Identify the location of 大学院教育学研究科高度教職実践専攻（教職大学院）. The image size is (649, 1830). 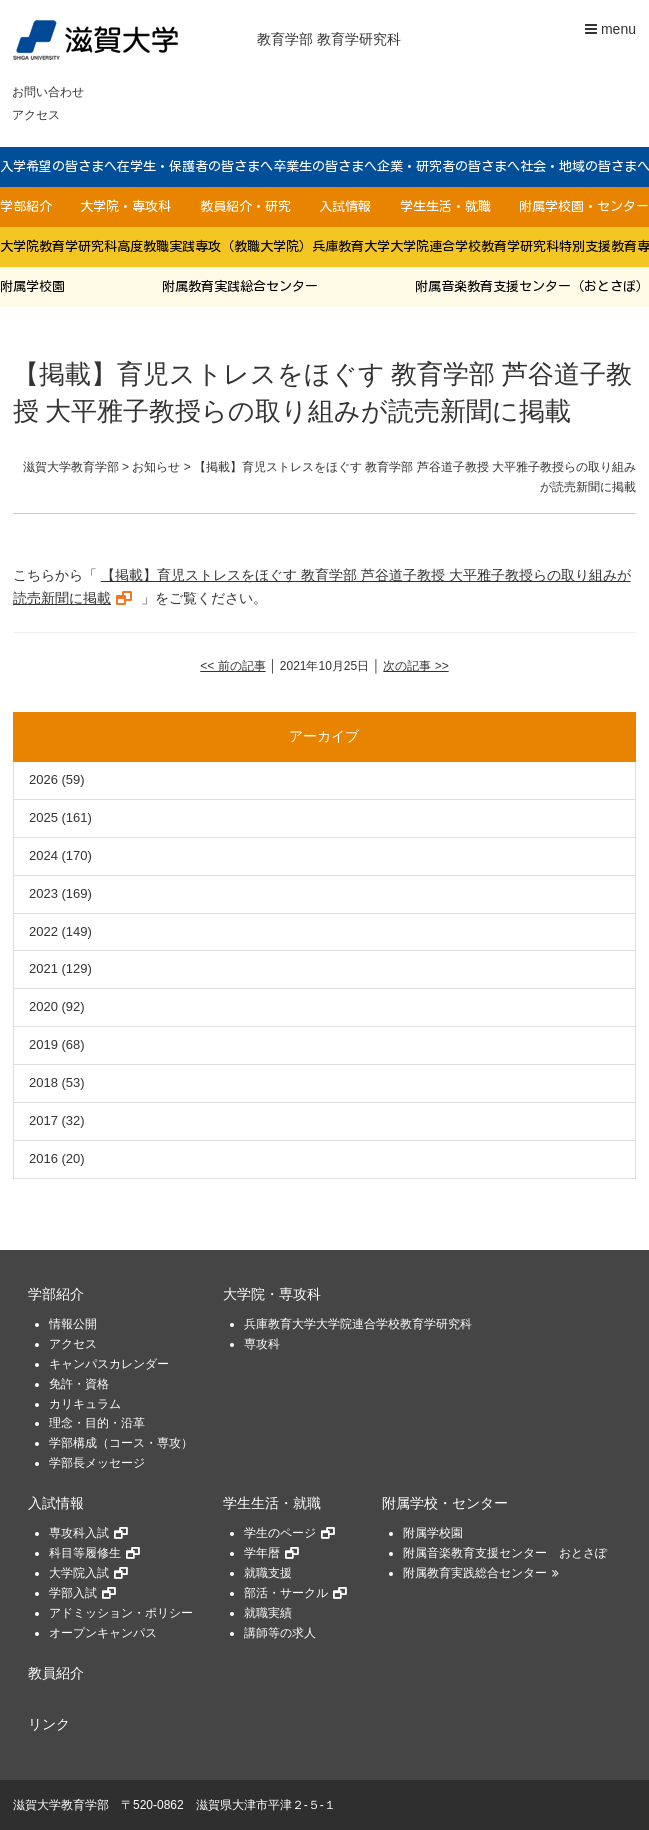
(156, 246).